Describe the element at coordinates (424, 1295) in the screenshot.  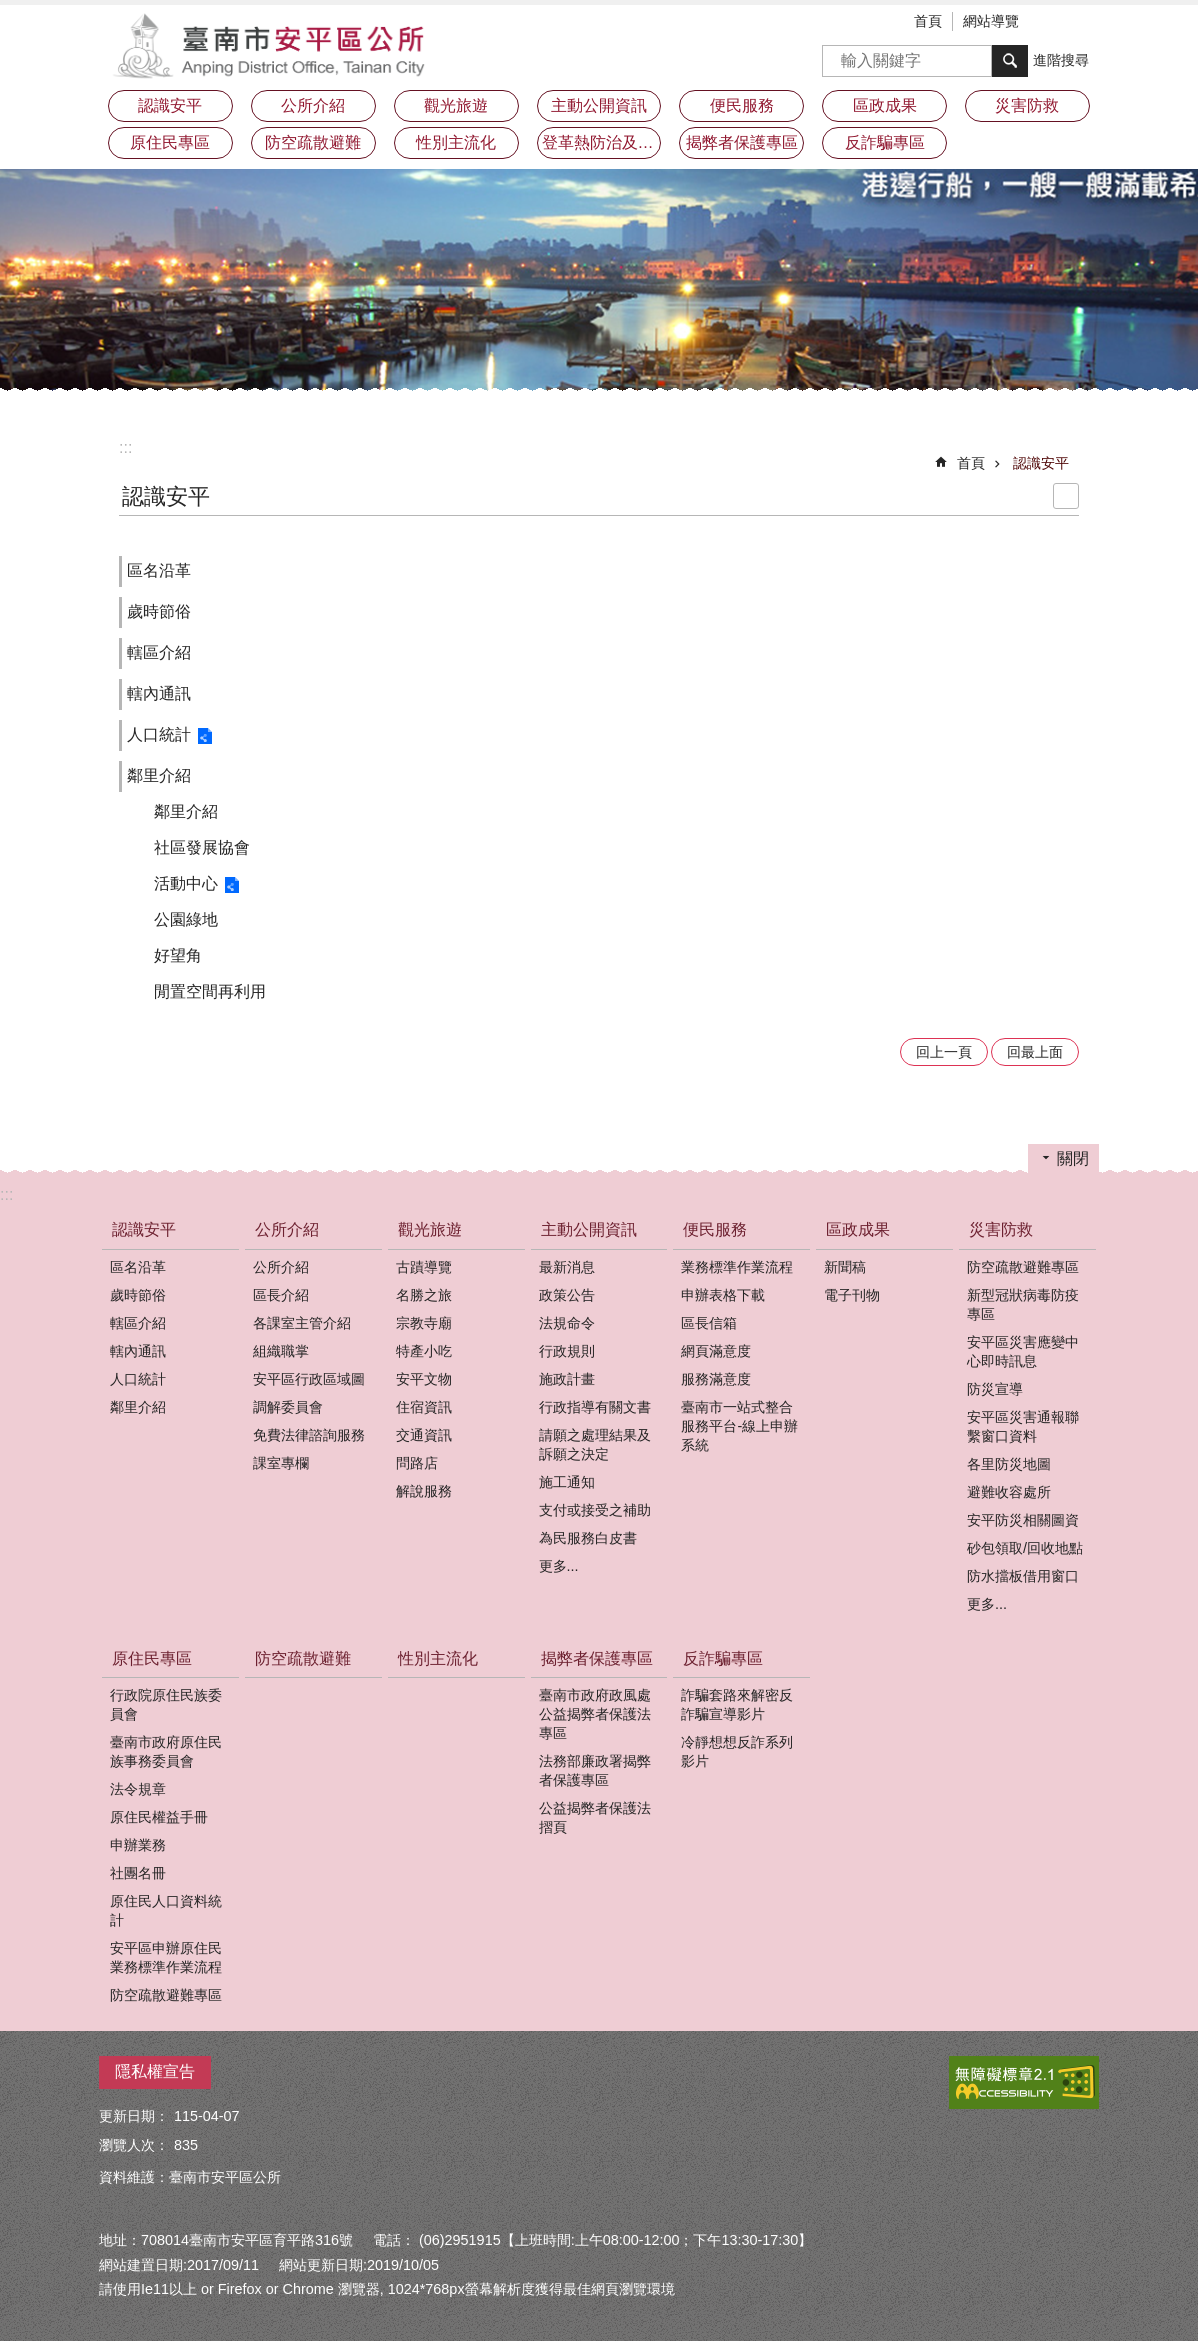
I see `名勝之旅` at that location.